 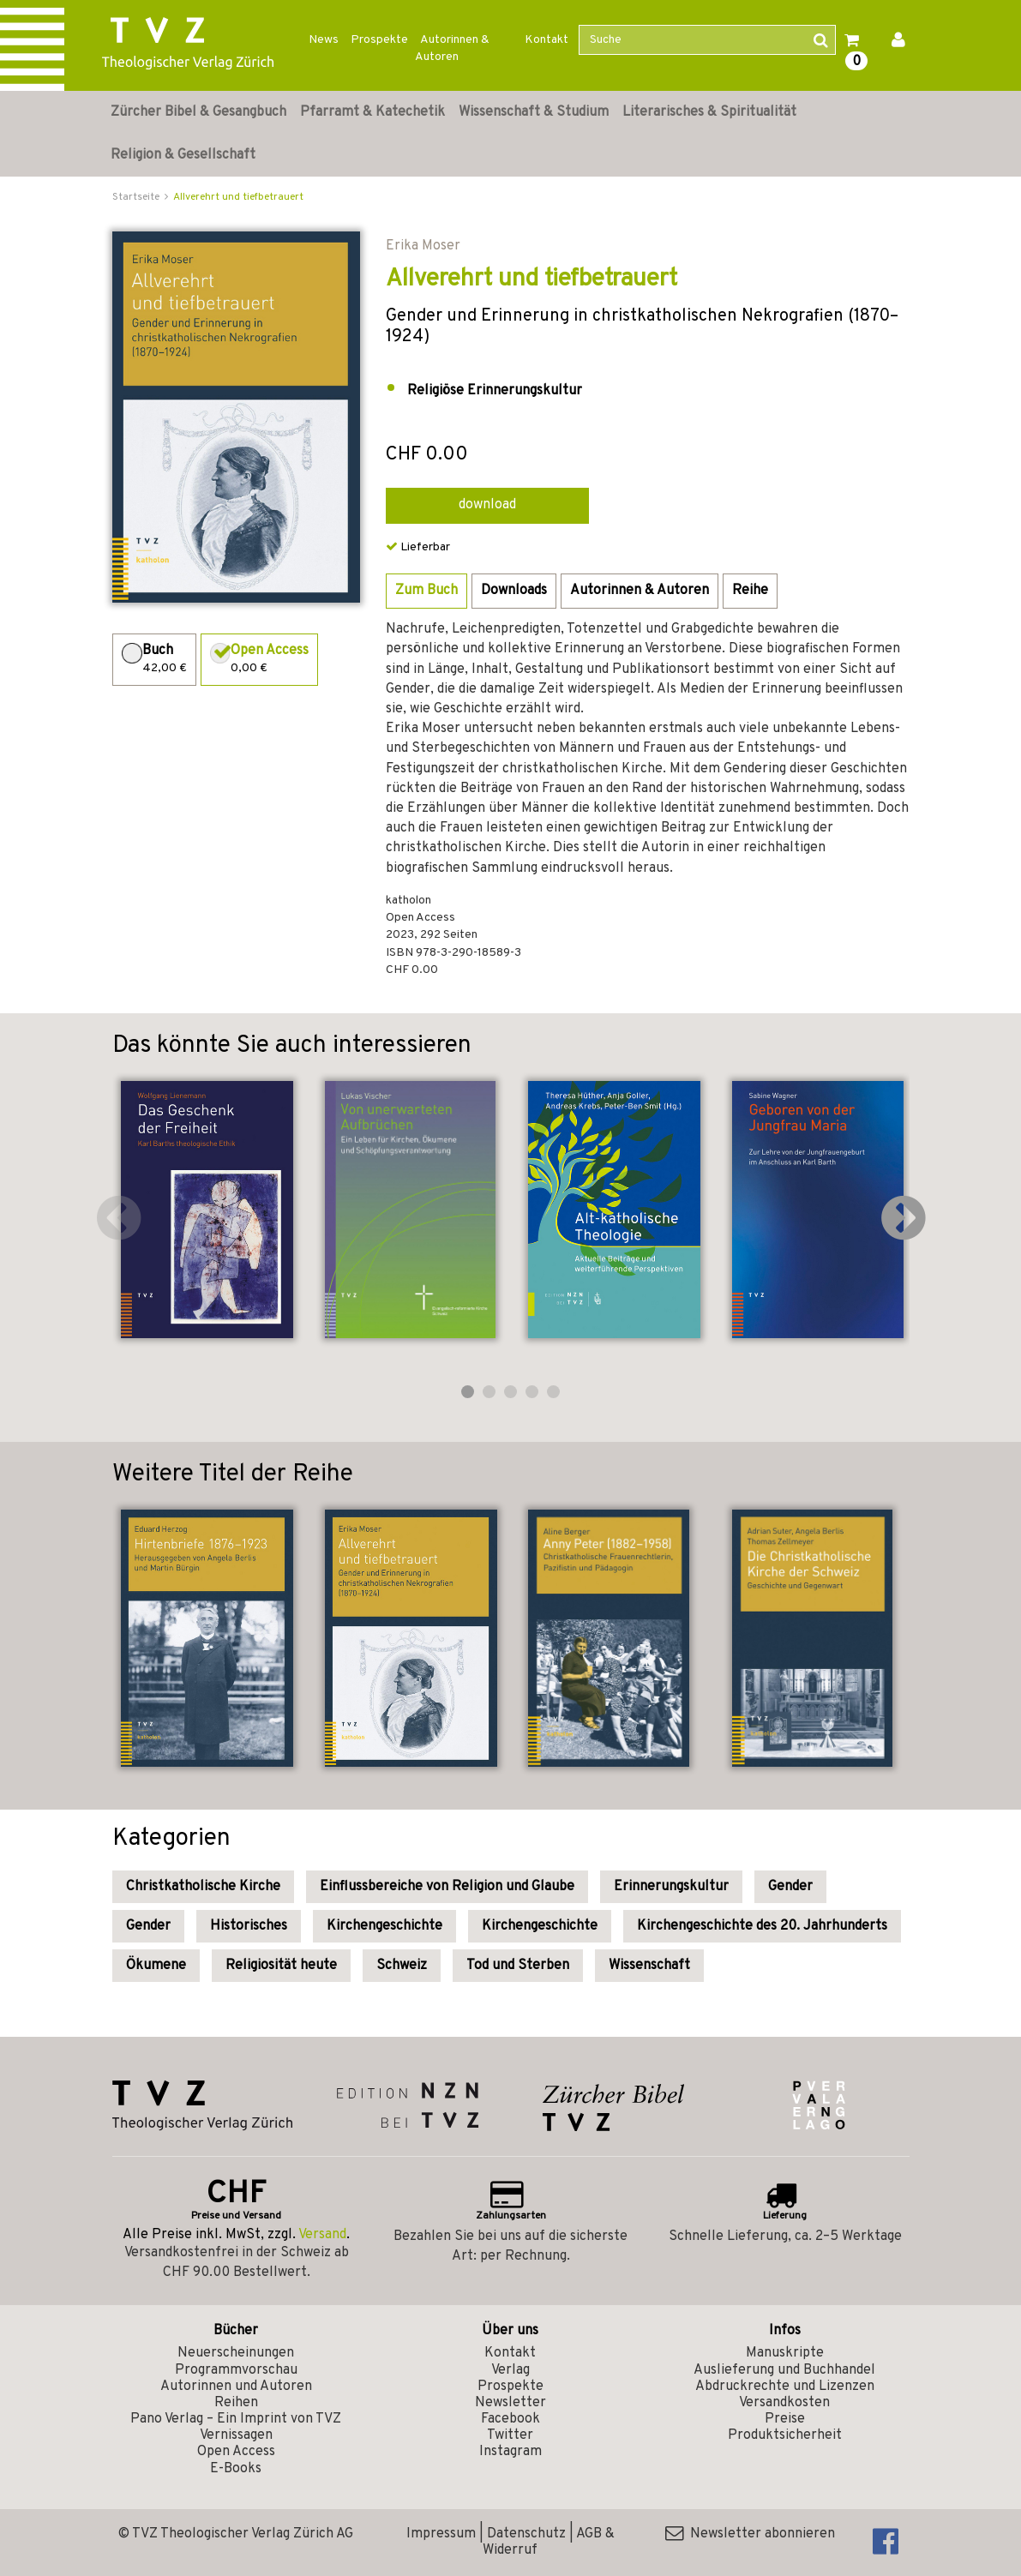 I want to click on Impressum, so click(x=441, y=2534).